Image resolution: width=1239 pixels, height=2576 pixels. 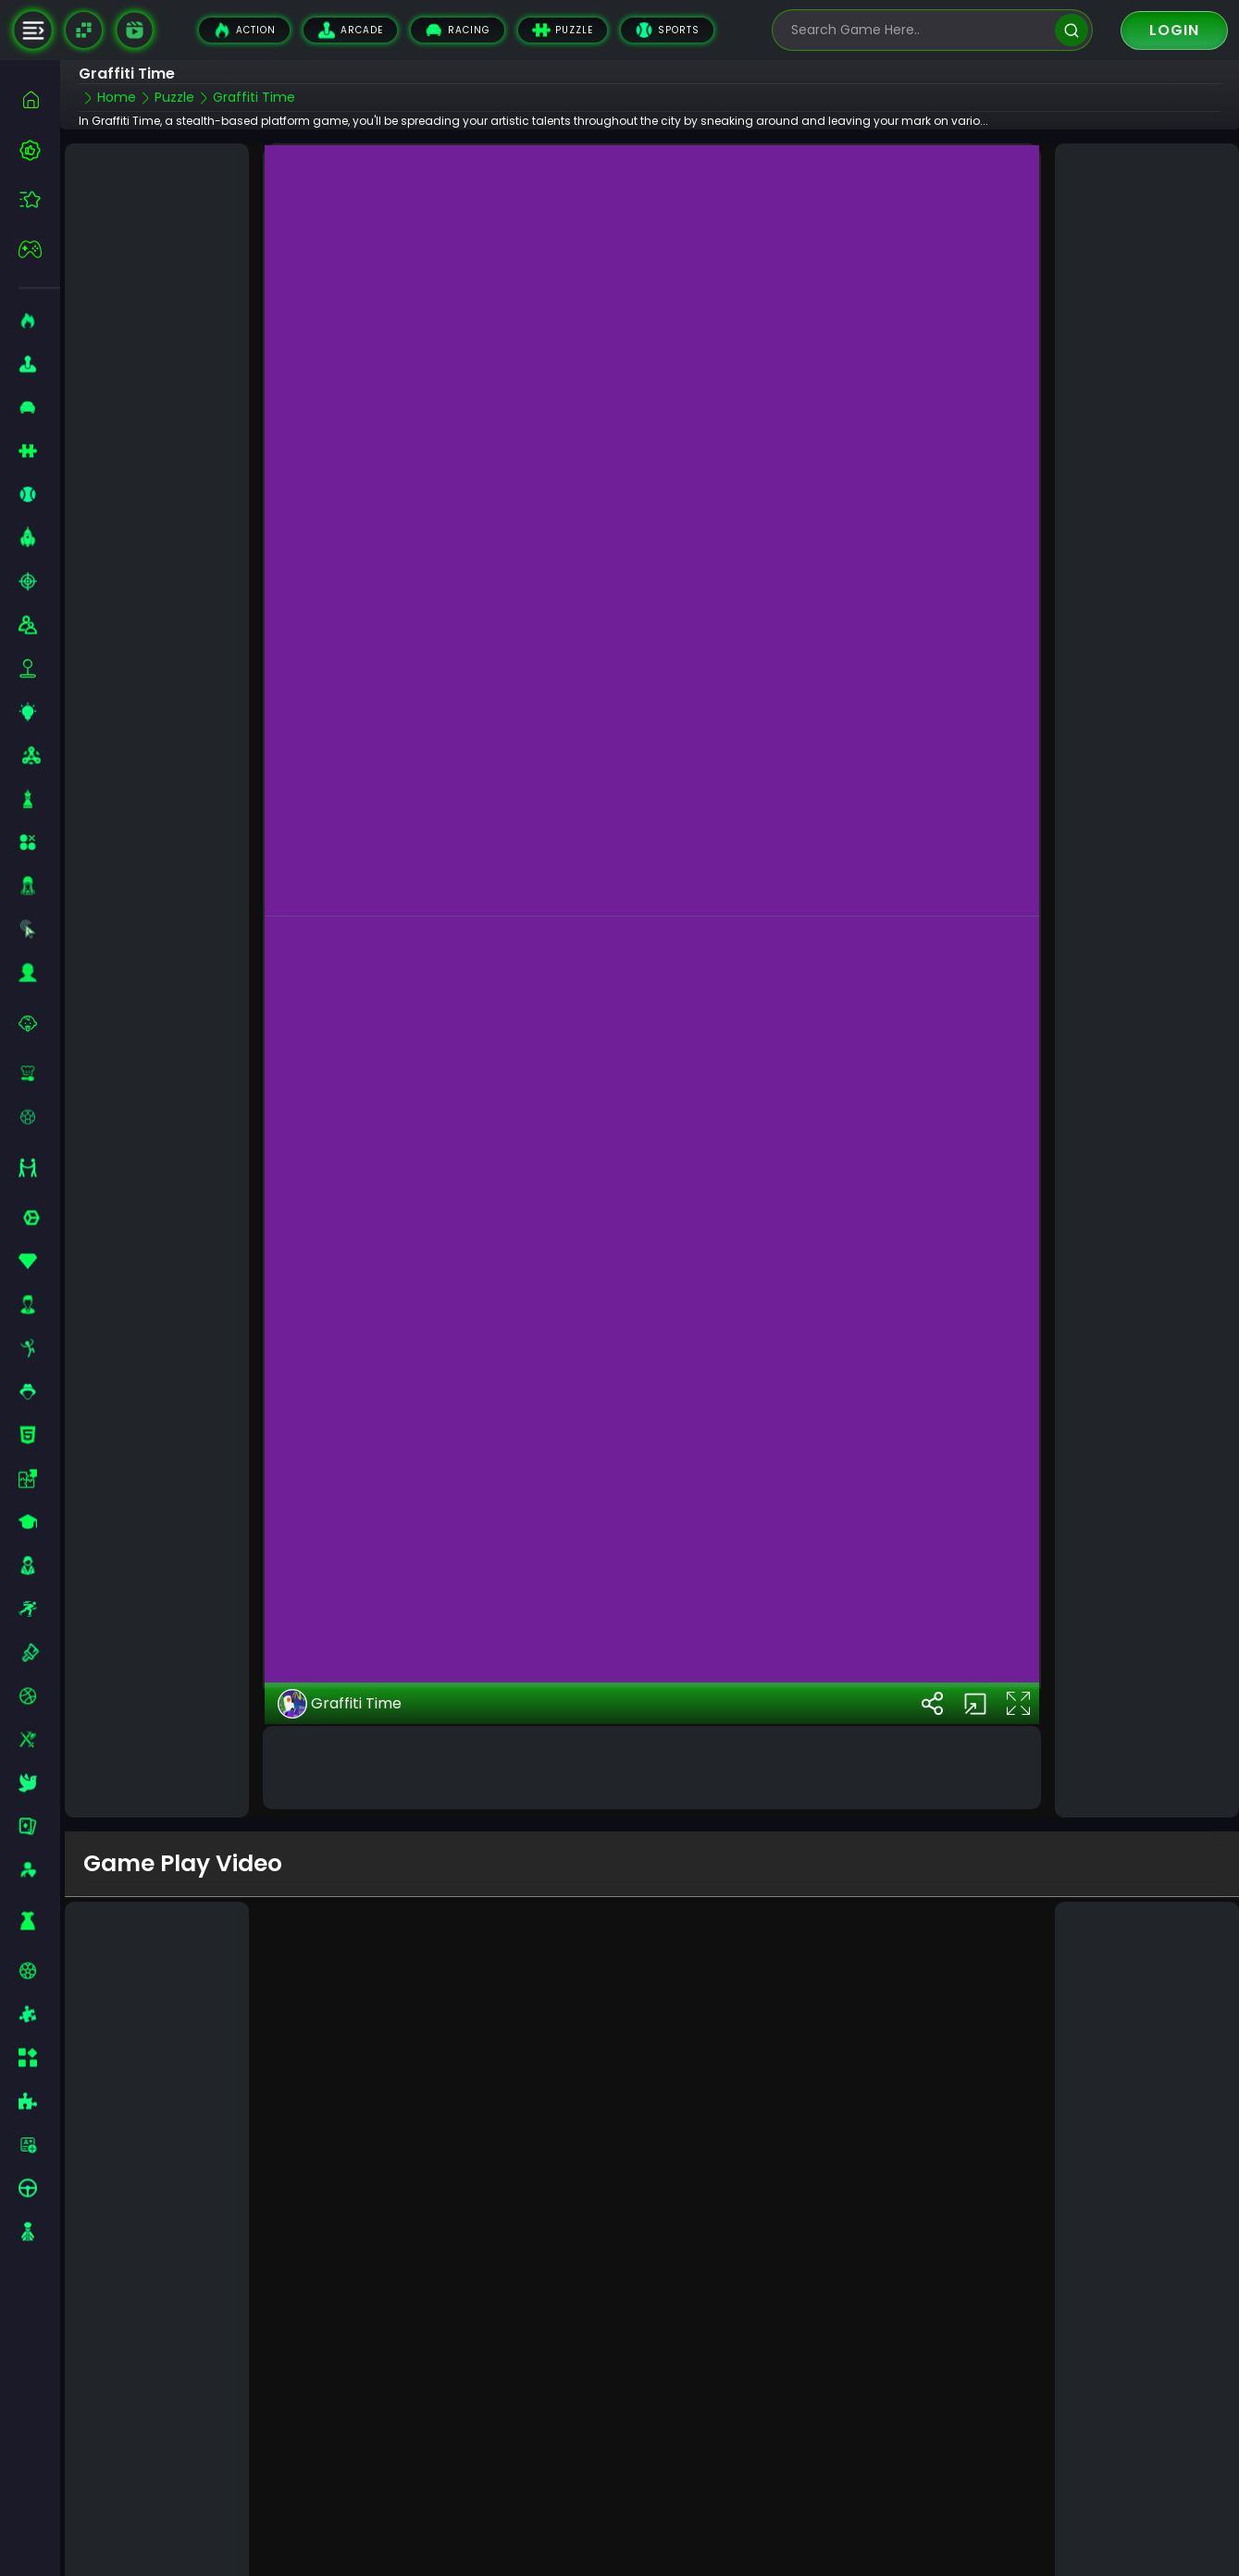 What do you see at coordinates (39, 150) in the screenshot?
I see `[best-games]` at bounding box center [39, 150].